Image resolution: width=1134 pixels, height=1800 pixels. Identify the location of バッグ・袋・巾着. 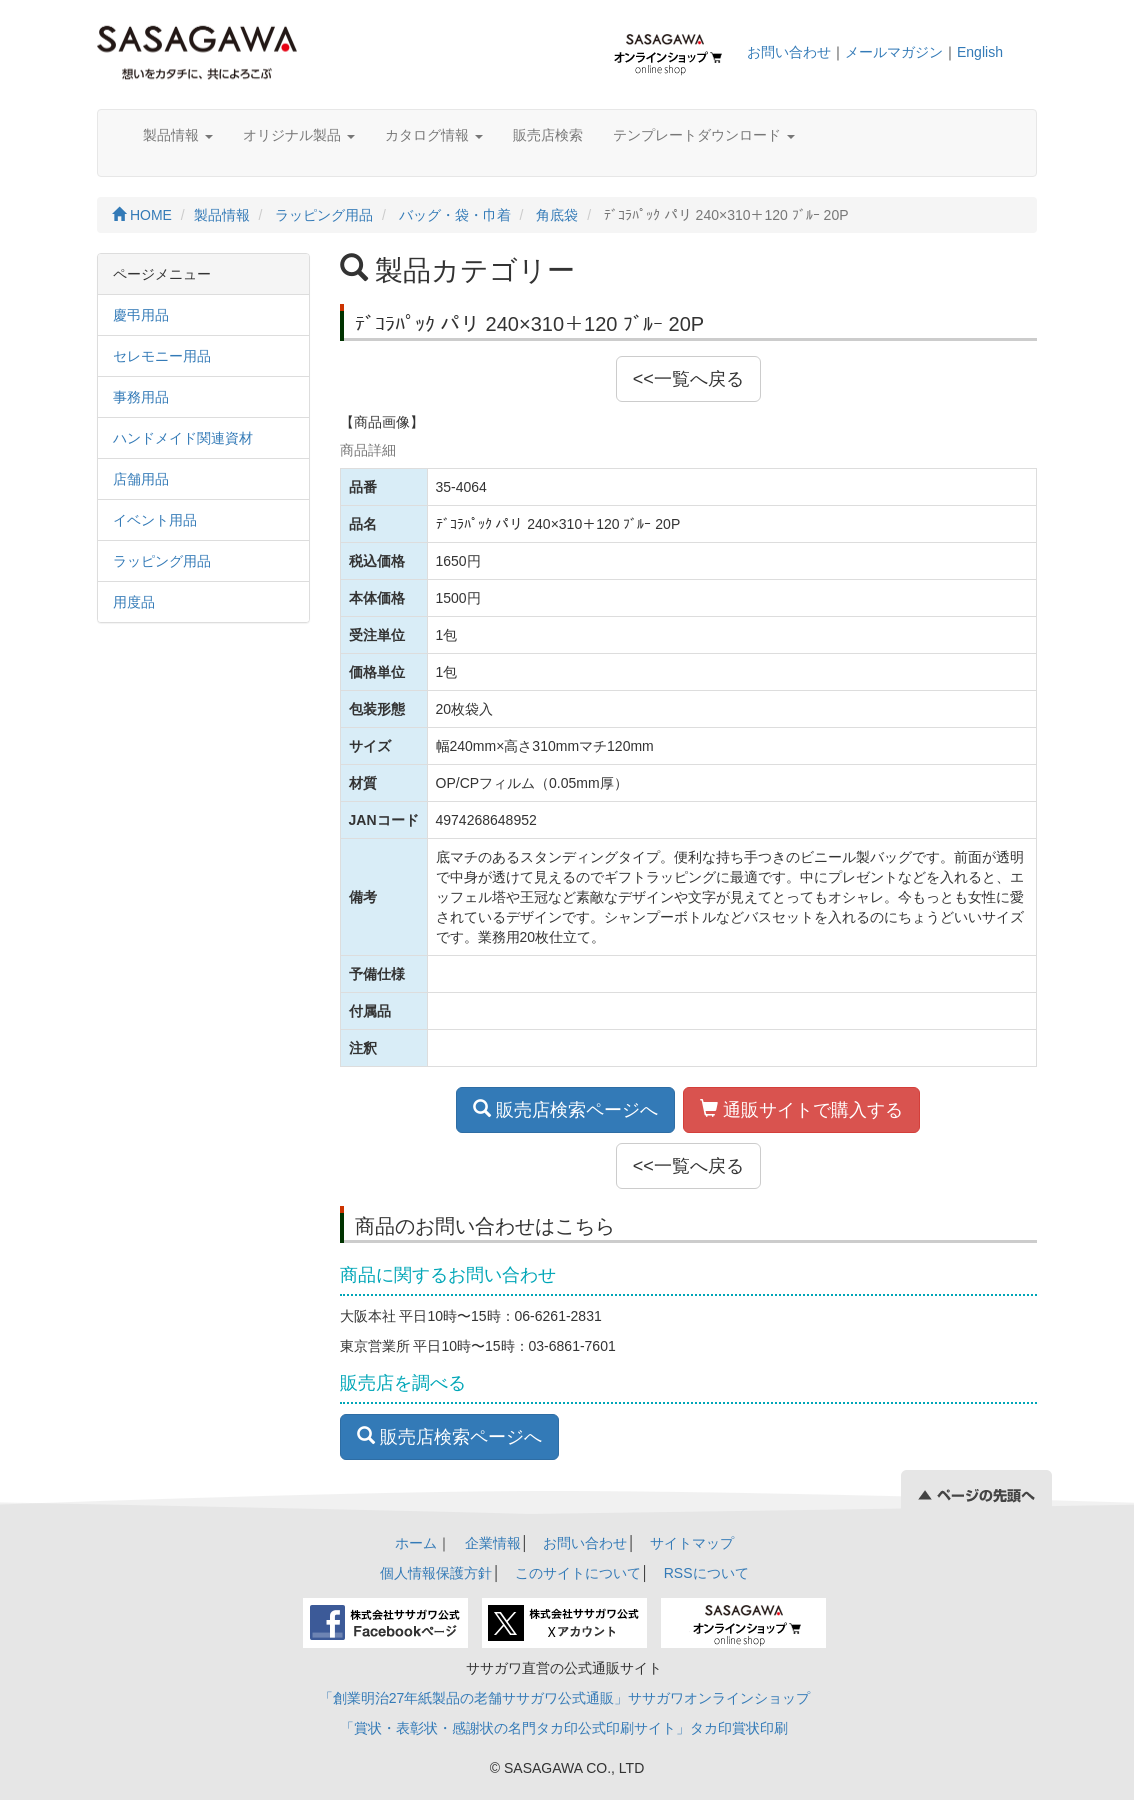
(455, 215).